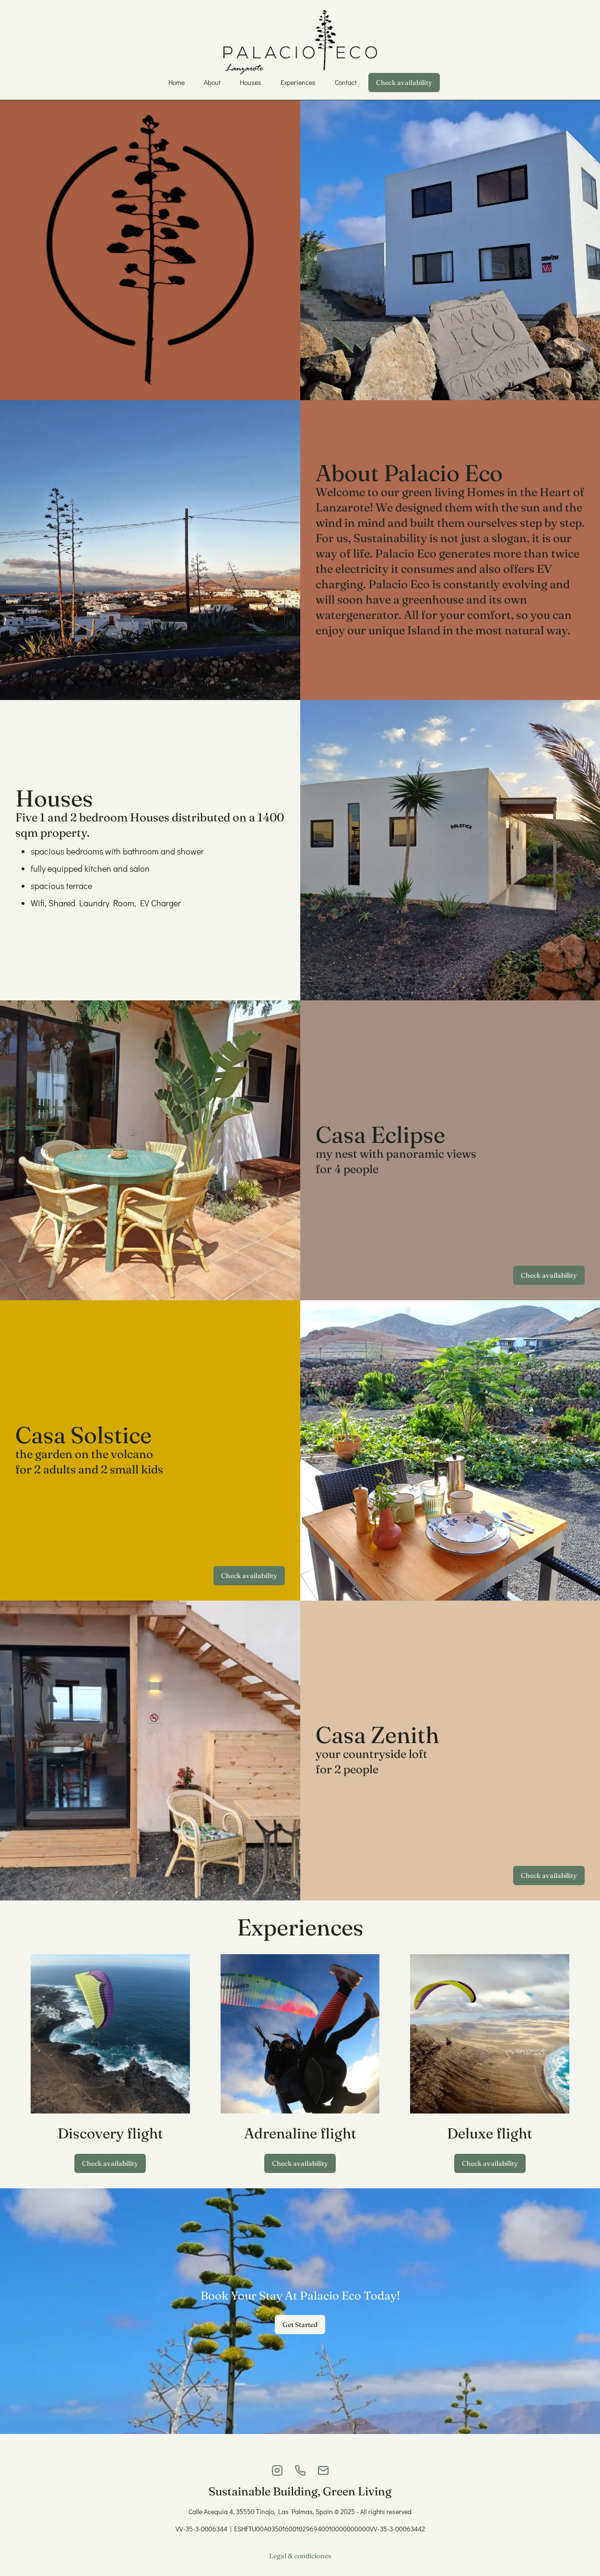 The width and height of the screenshot is (600, 2576). Describe the element at coordinates (300, 2324) in the screenshot. I see `Get Started [#houses]` at that location.